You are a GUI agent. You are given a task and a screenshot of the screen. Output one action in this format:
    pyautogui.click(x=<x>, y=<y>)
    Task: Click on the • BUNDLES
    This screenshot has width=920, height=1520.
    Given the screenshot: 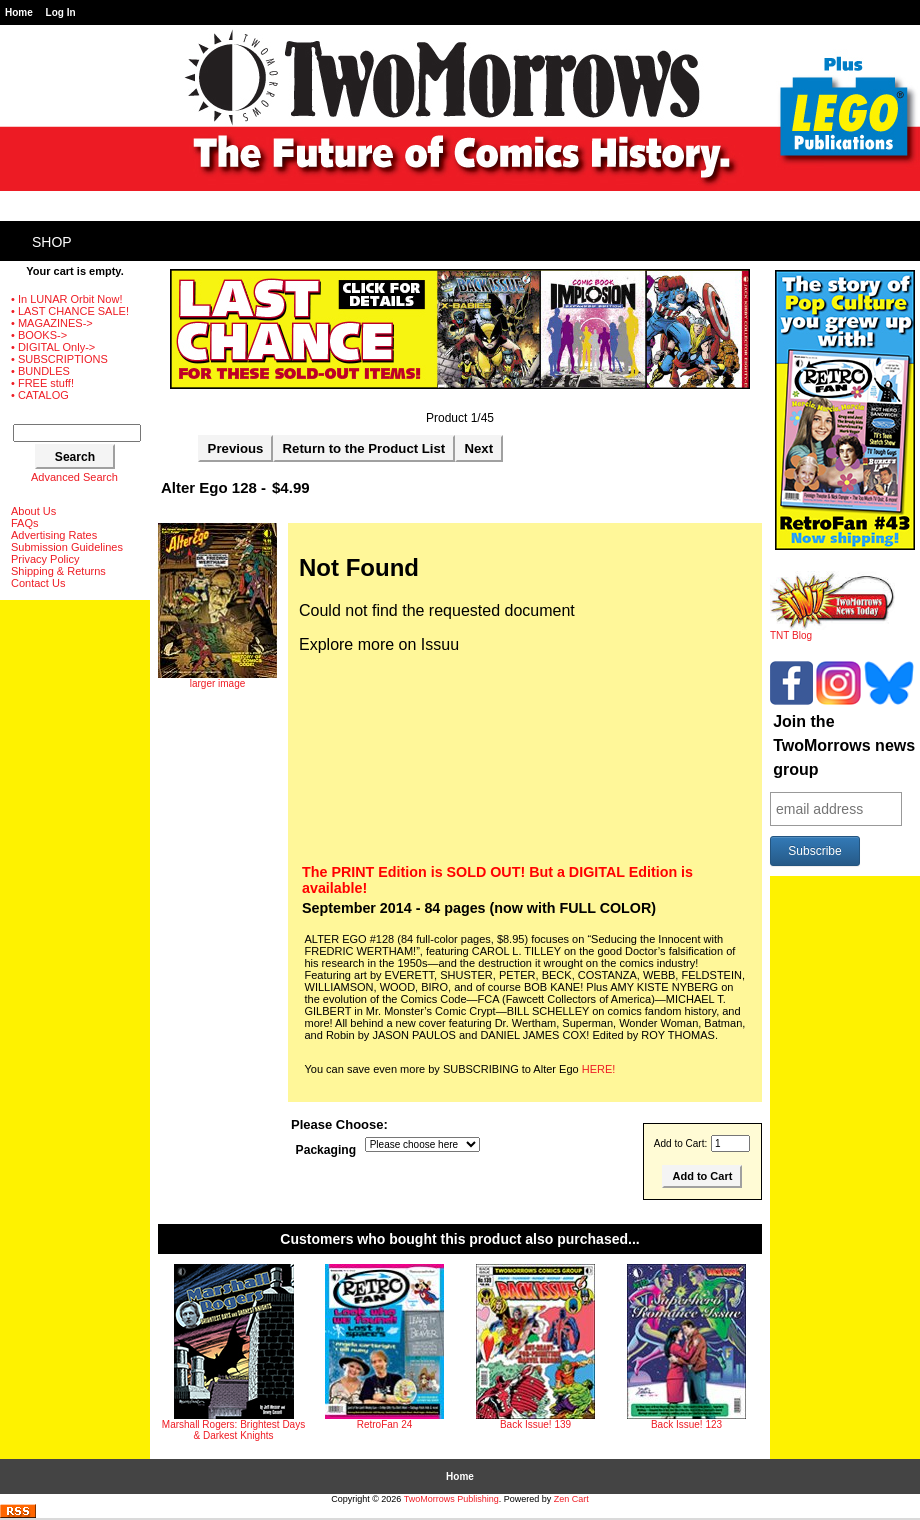 What is the action you would take?
    pyautogui.click(x=40, y=371)
    